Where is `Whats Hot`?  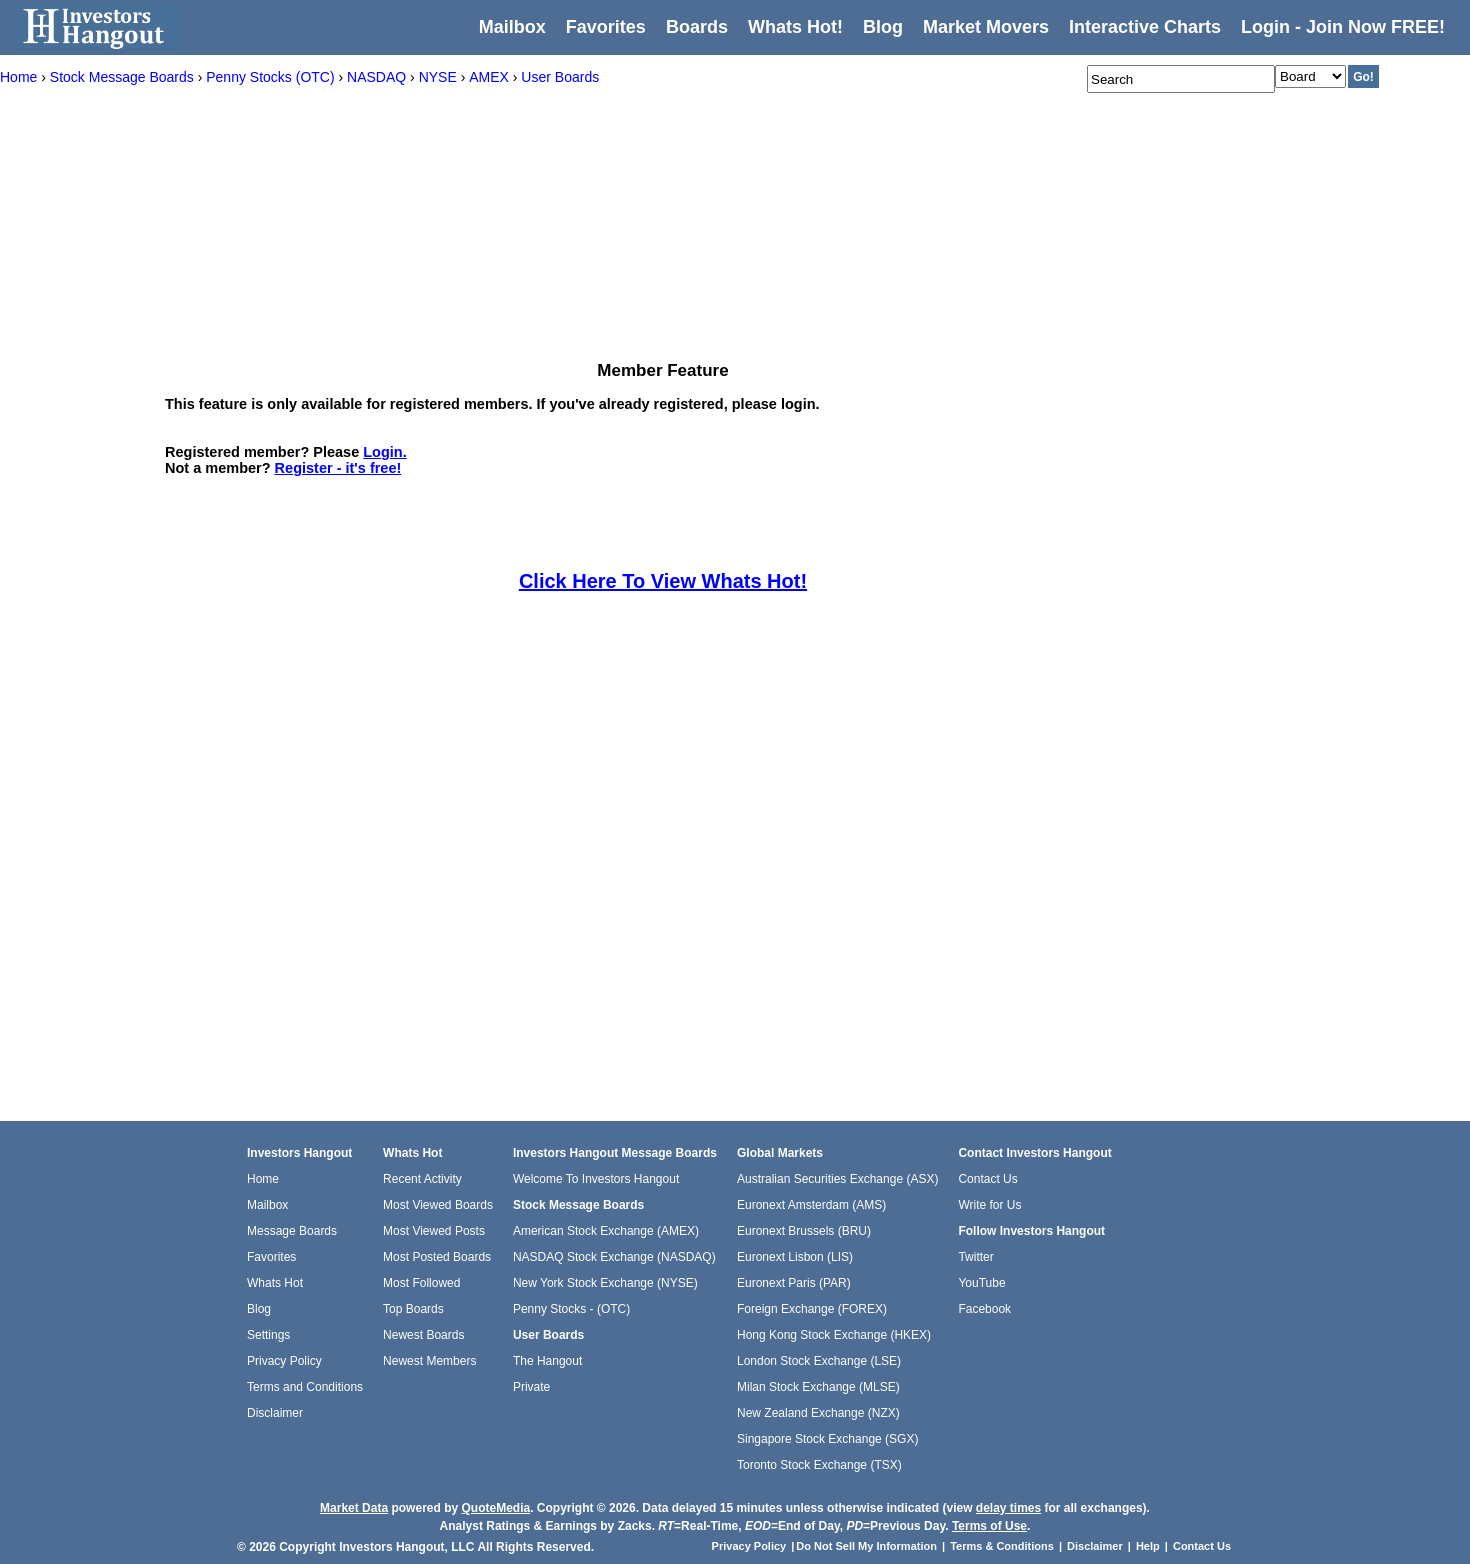
Whats Hot is located at coordinates (275, 1283).